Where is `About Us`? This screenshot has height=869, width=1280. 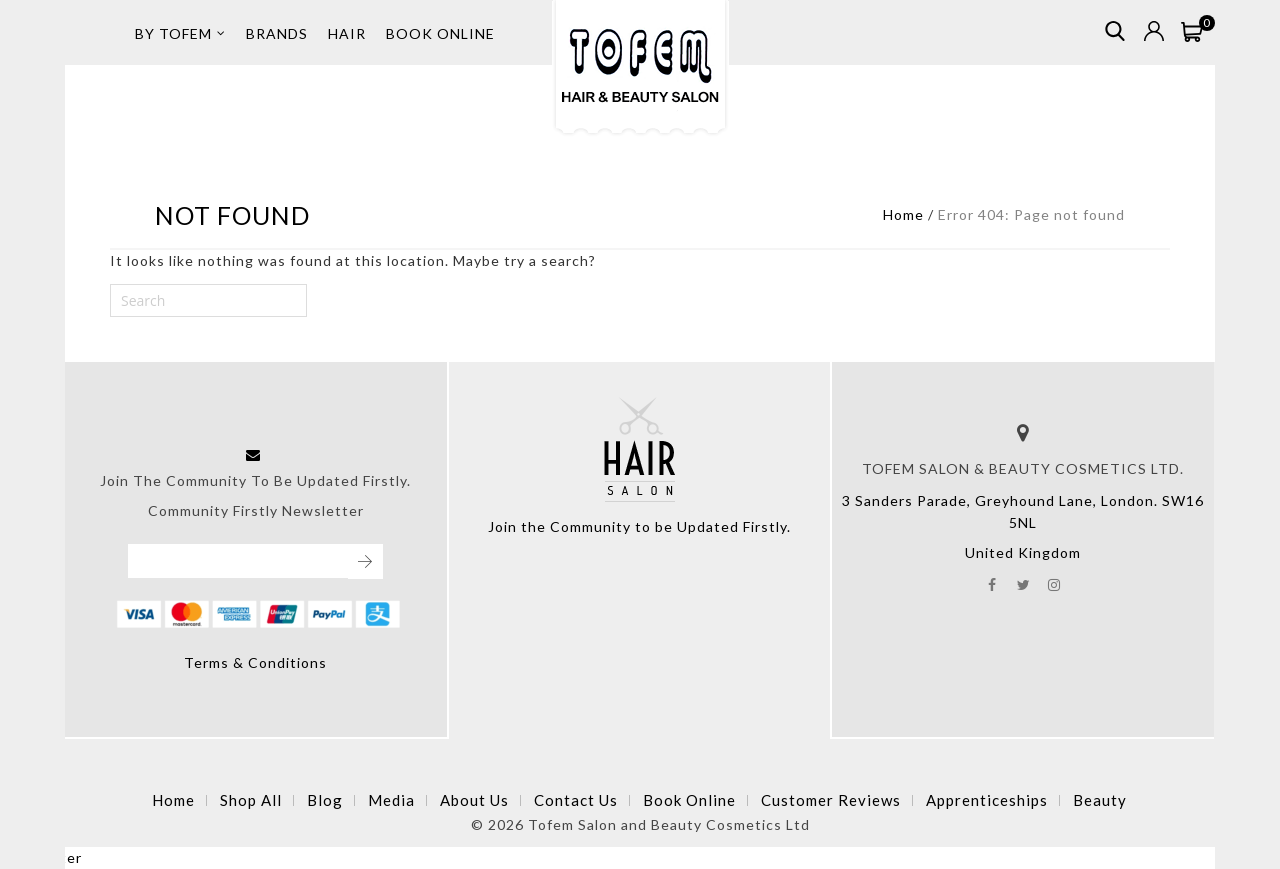
About Us is located at coordinates (474, 800).